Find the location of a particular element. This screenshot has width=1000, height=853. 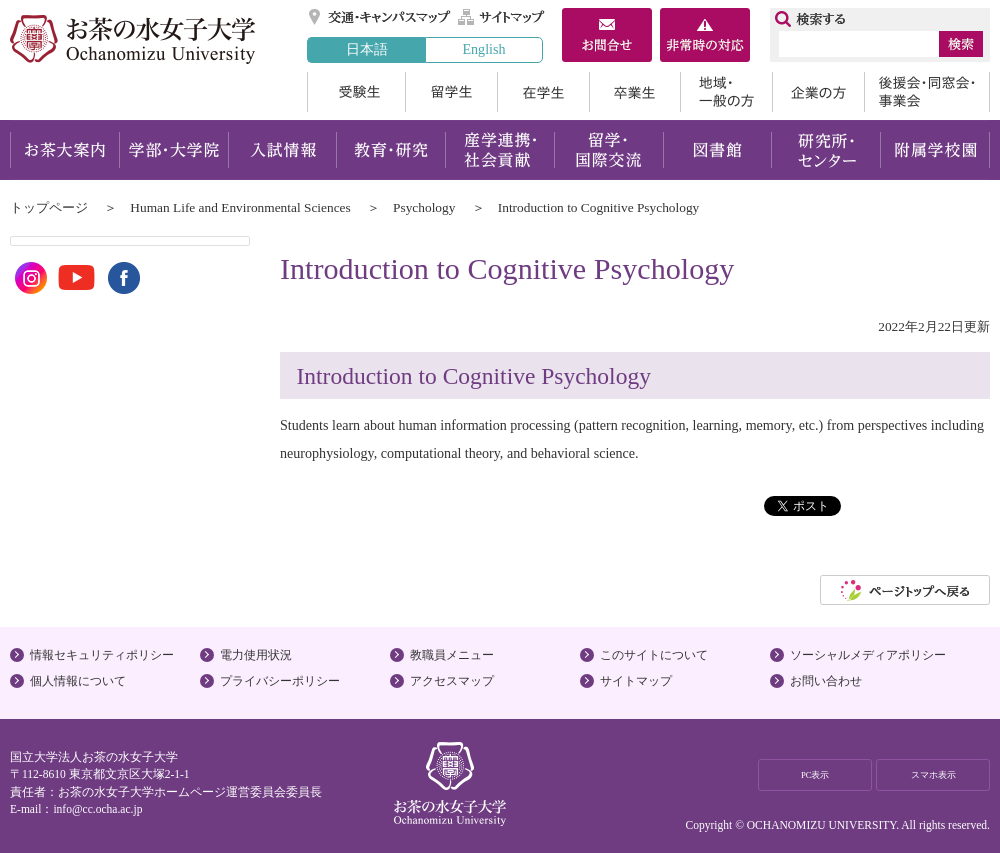

入試情報 is located at coordinates (282, 150).